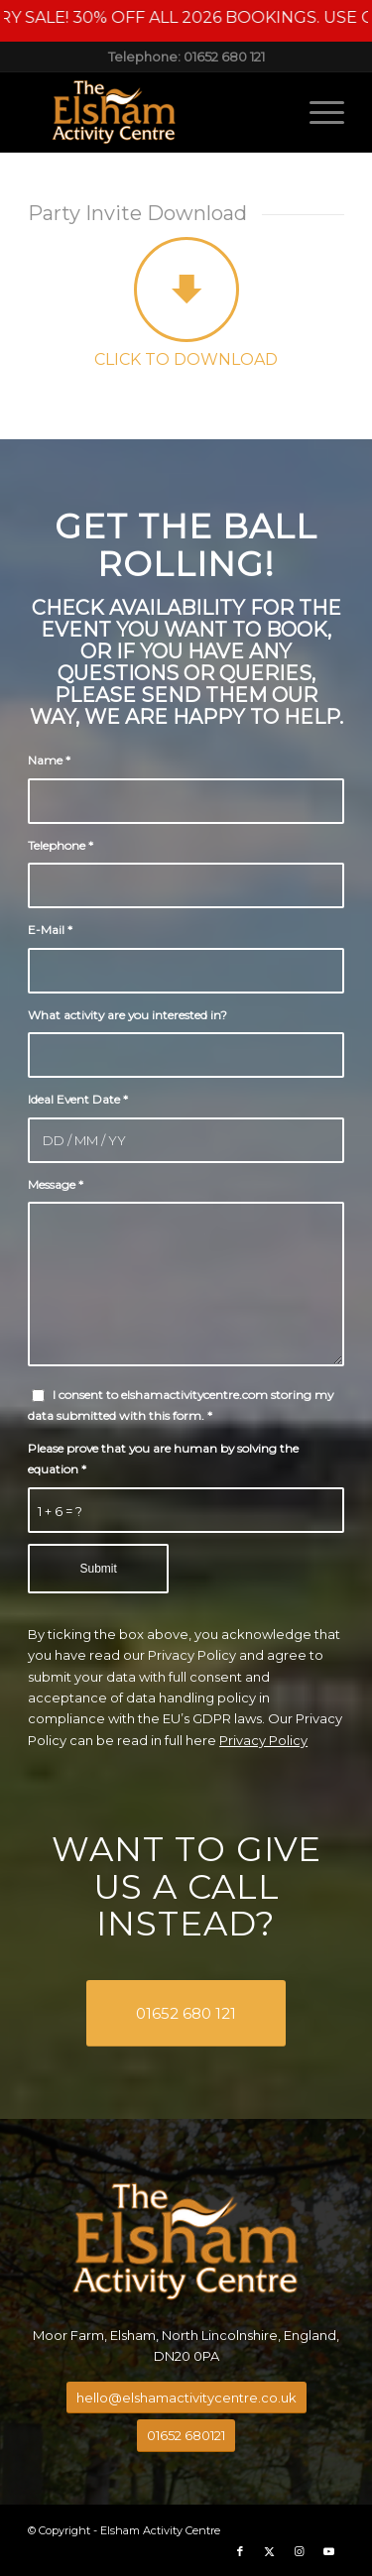 This screenshot has width=372, height=2576. I want to click on Message, so click(55, 1184).